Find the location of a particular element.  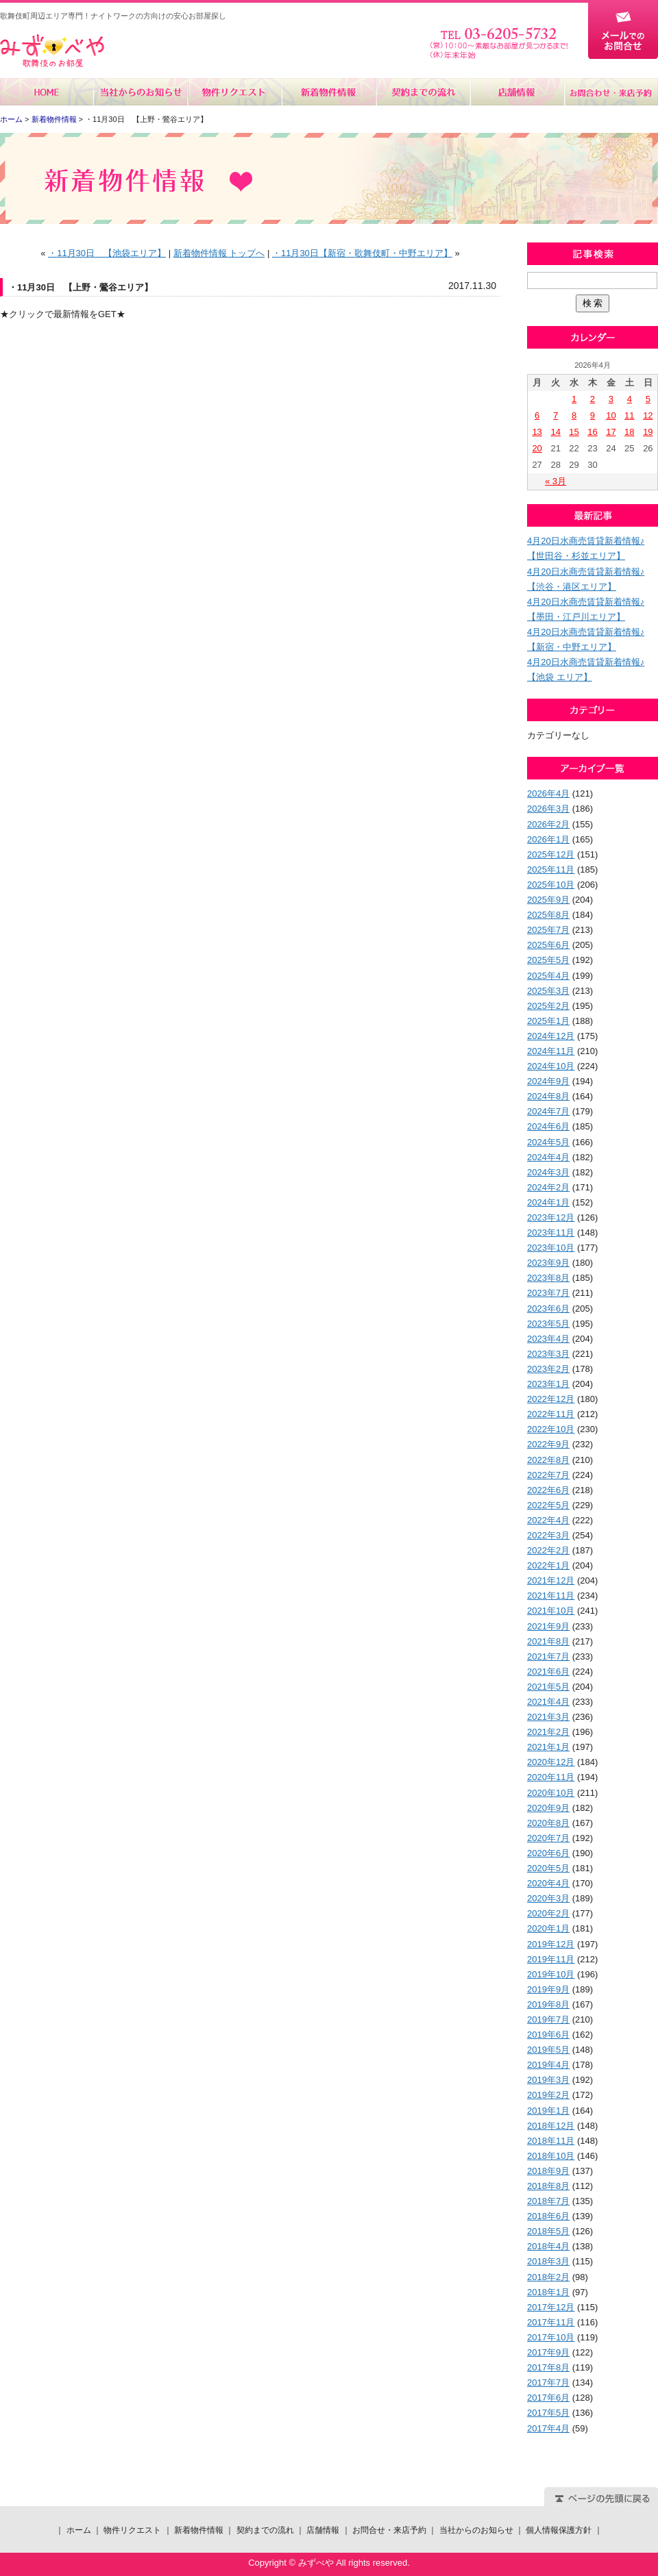

2021年10月 is located at coordinates (550, 1610).